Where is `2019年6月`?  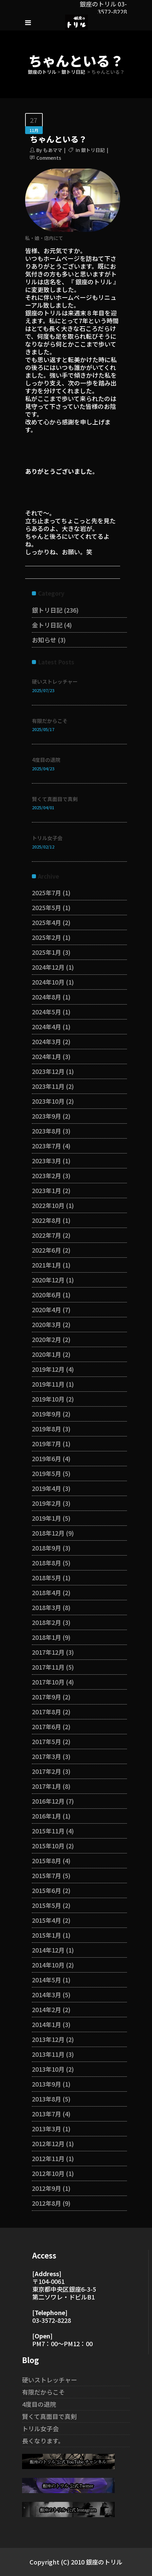 2019年6月 is located at coordinates (46, 1458).